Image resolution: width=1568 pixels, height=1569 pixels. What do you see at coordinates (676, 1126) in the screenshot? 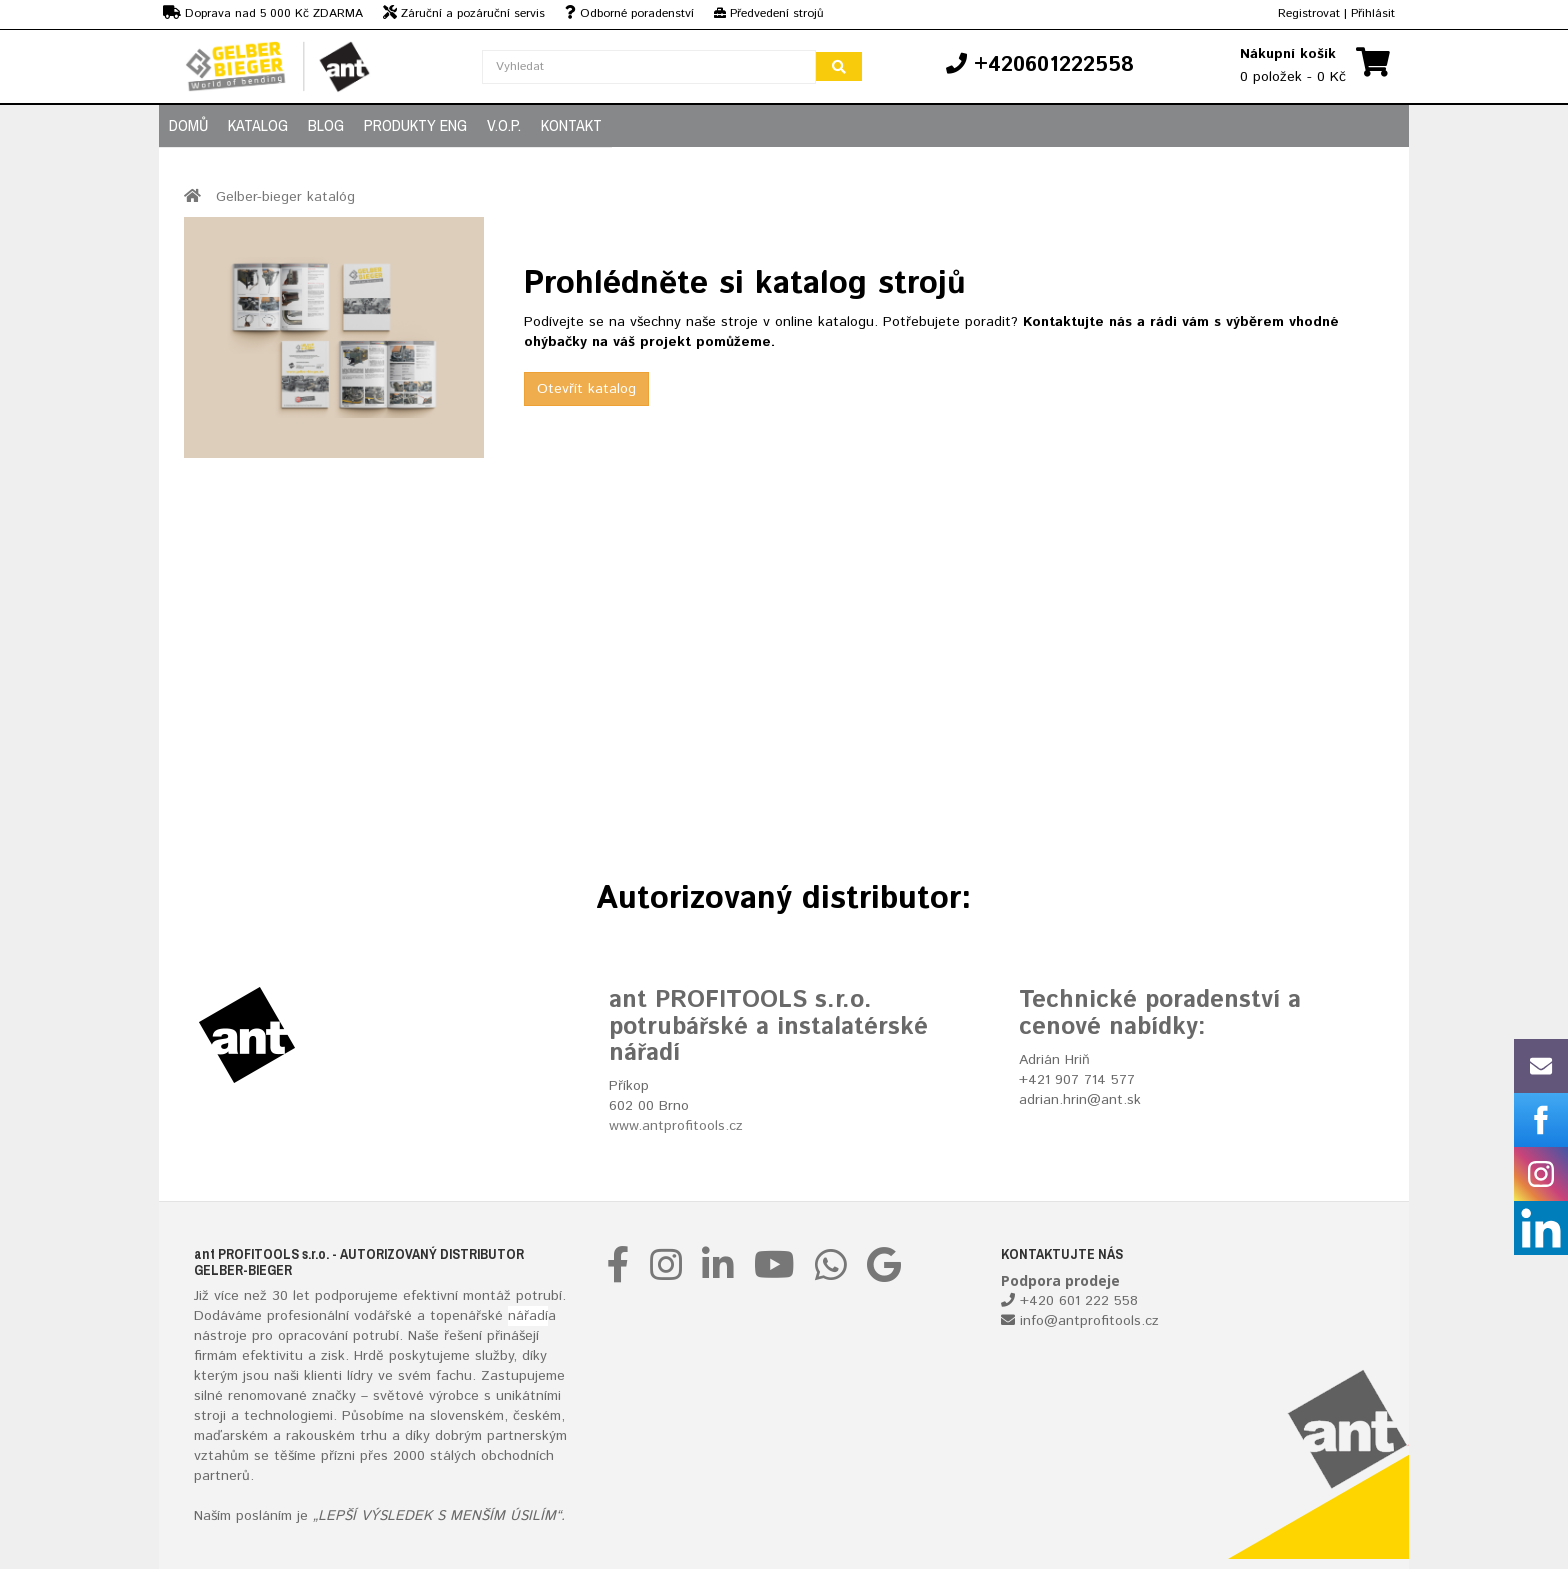
I see `www.antprofitools.cz` at bounding box center [676, 1126].